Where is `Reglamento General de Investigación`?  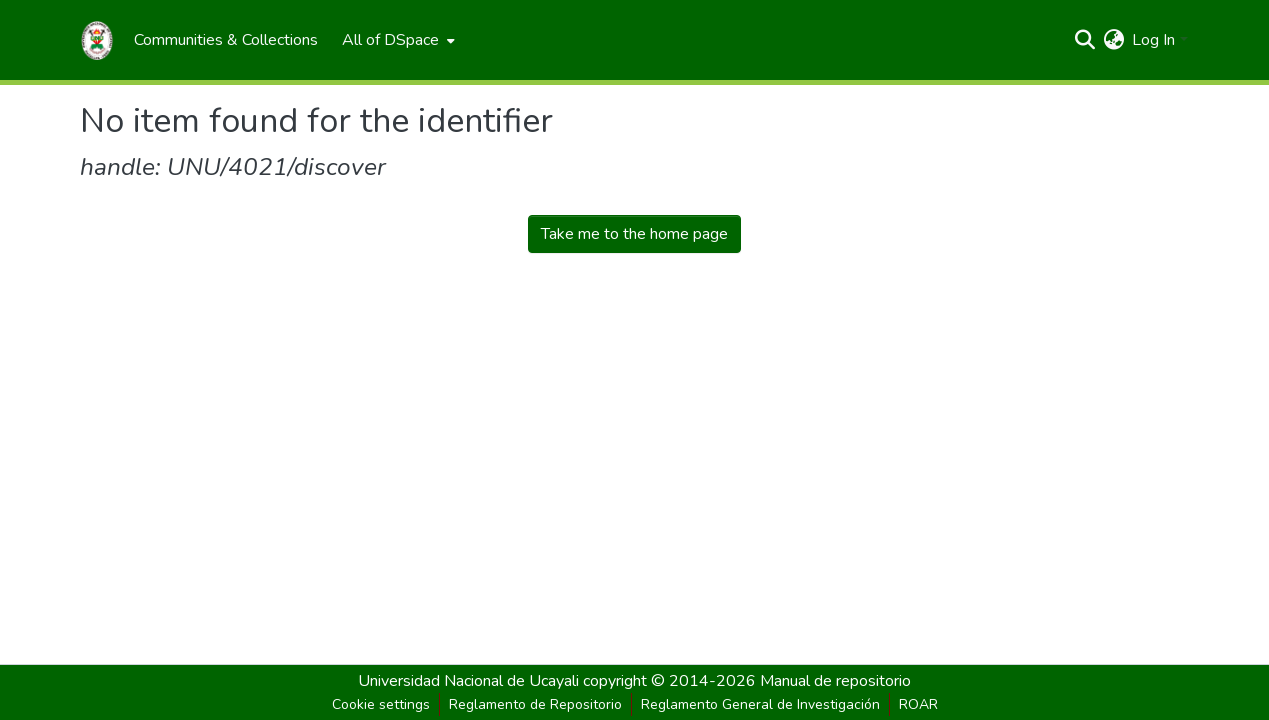
Reglamento General de Investigación is located at coordinates (760, 704).